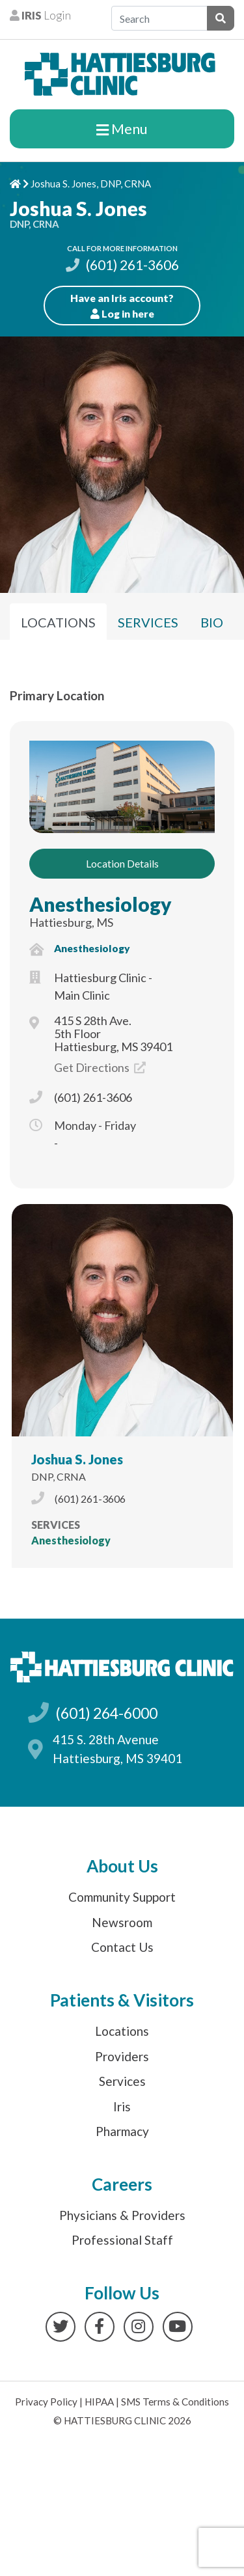 This screenshot has width=244, height=2576. I want to click on Community Support, so click(122, 1896).